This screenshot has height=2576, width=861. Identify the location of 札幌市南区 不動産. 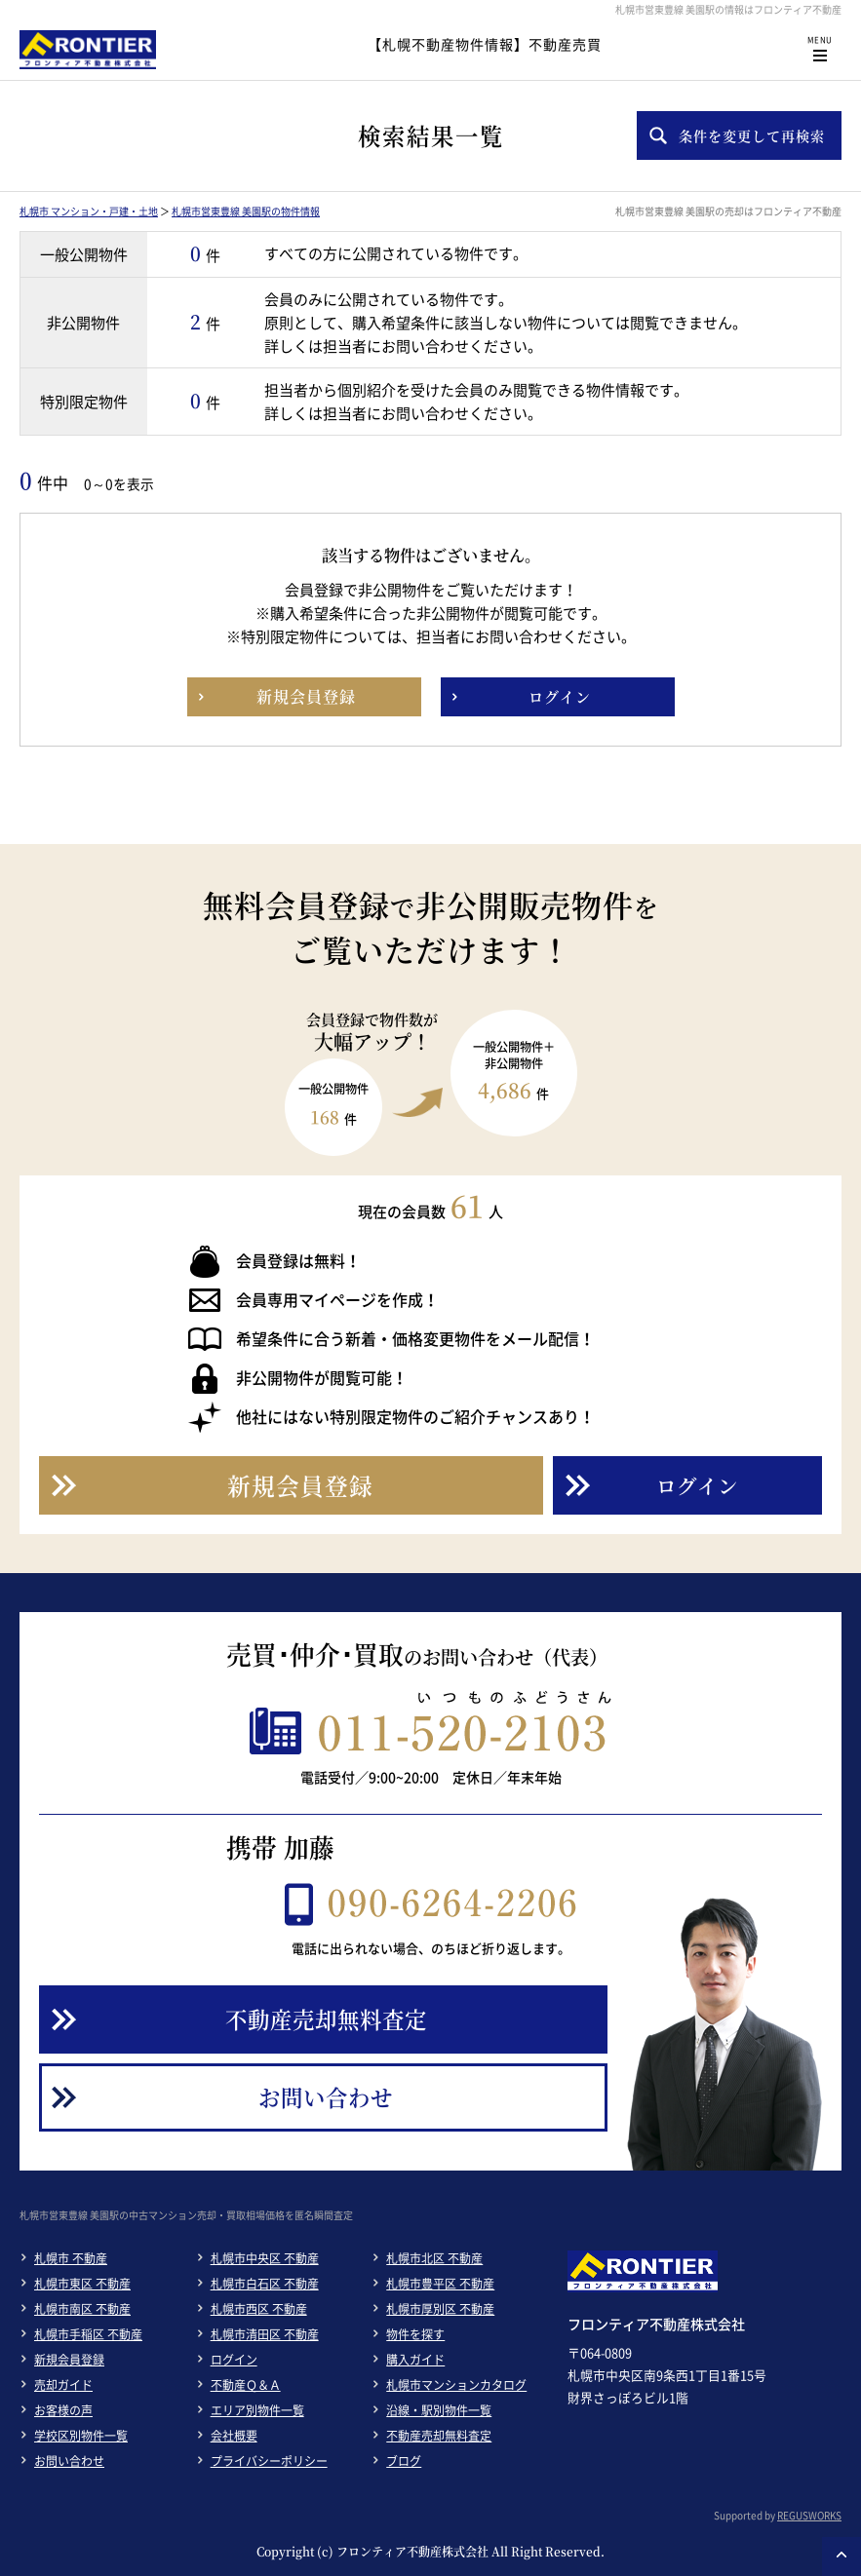
(82, 2309).